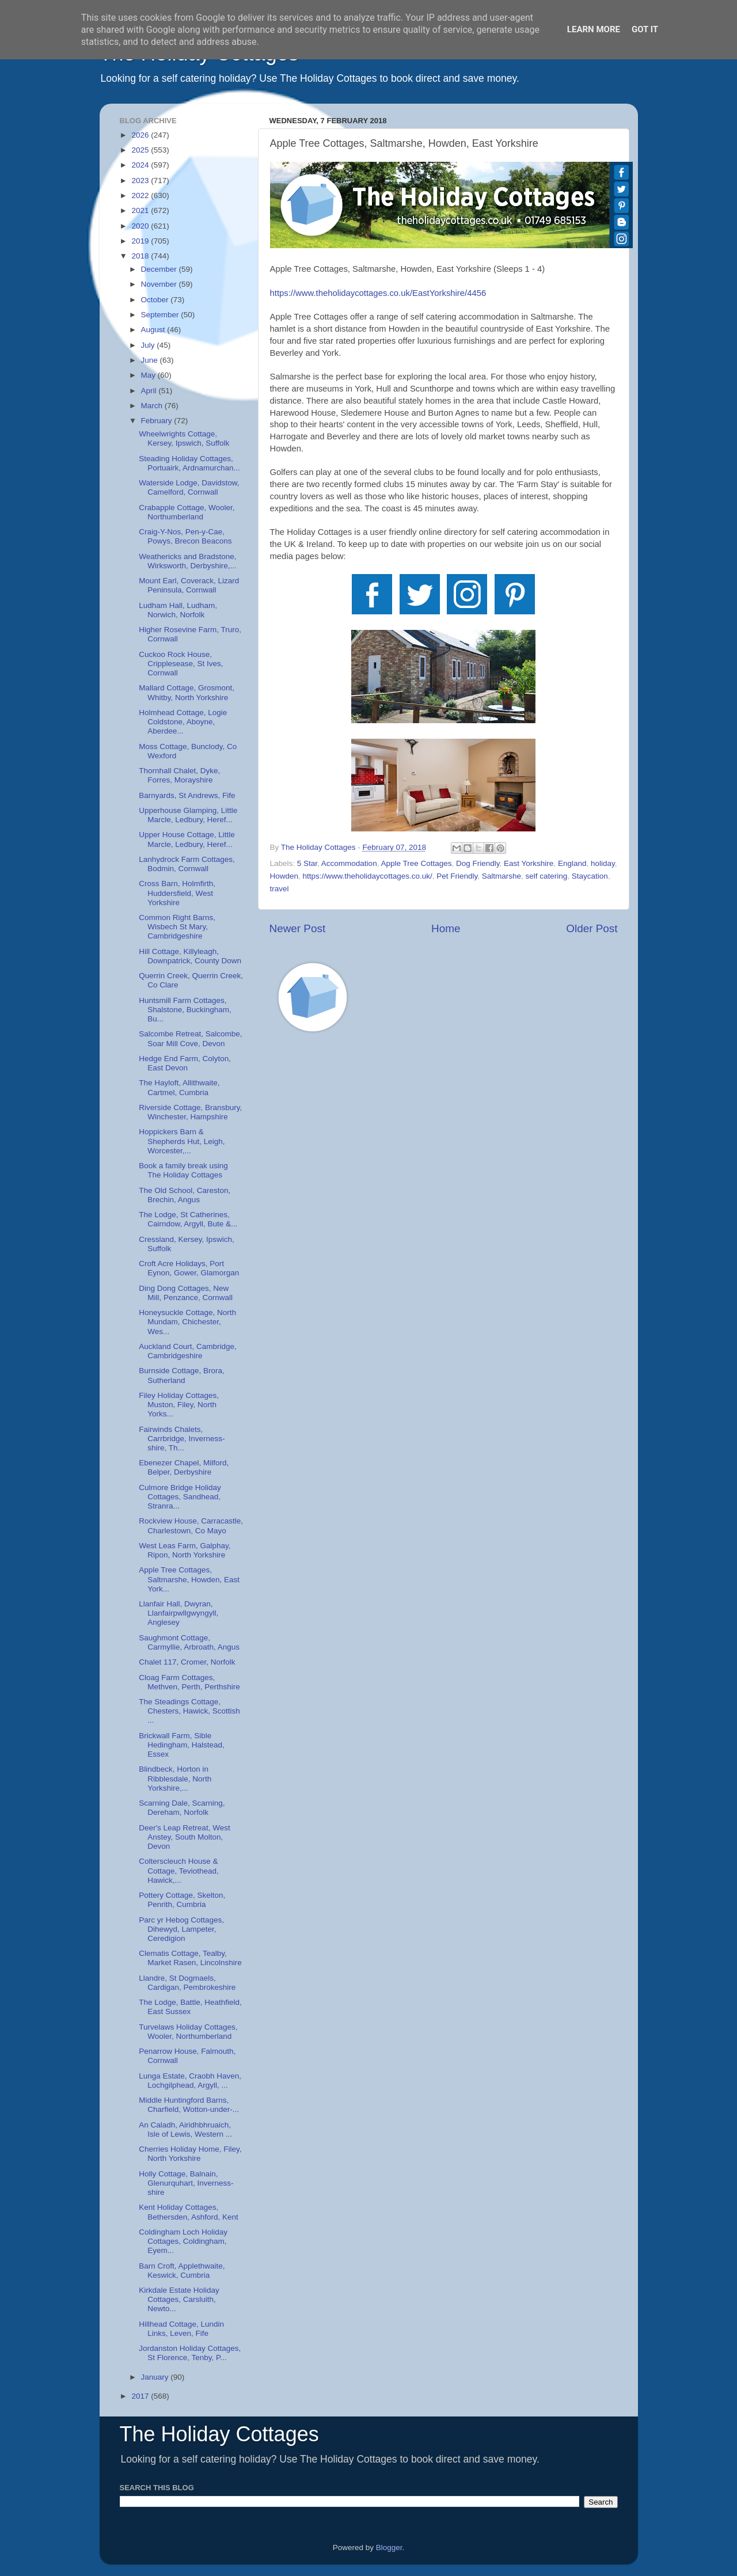 Image resolution: width=737 pixels, height=2576 pixels. I want to click on travel, so click(279, 888).